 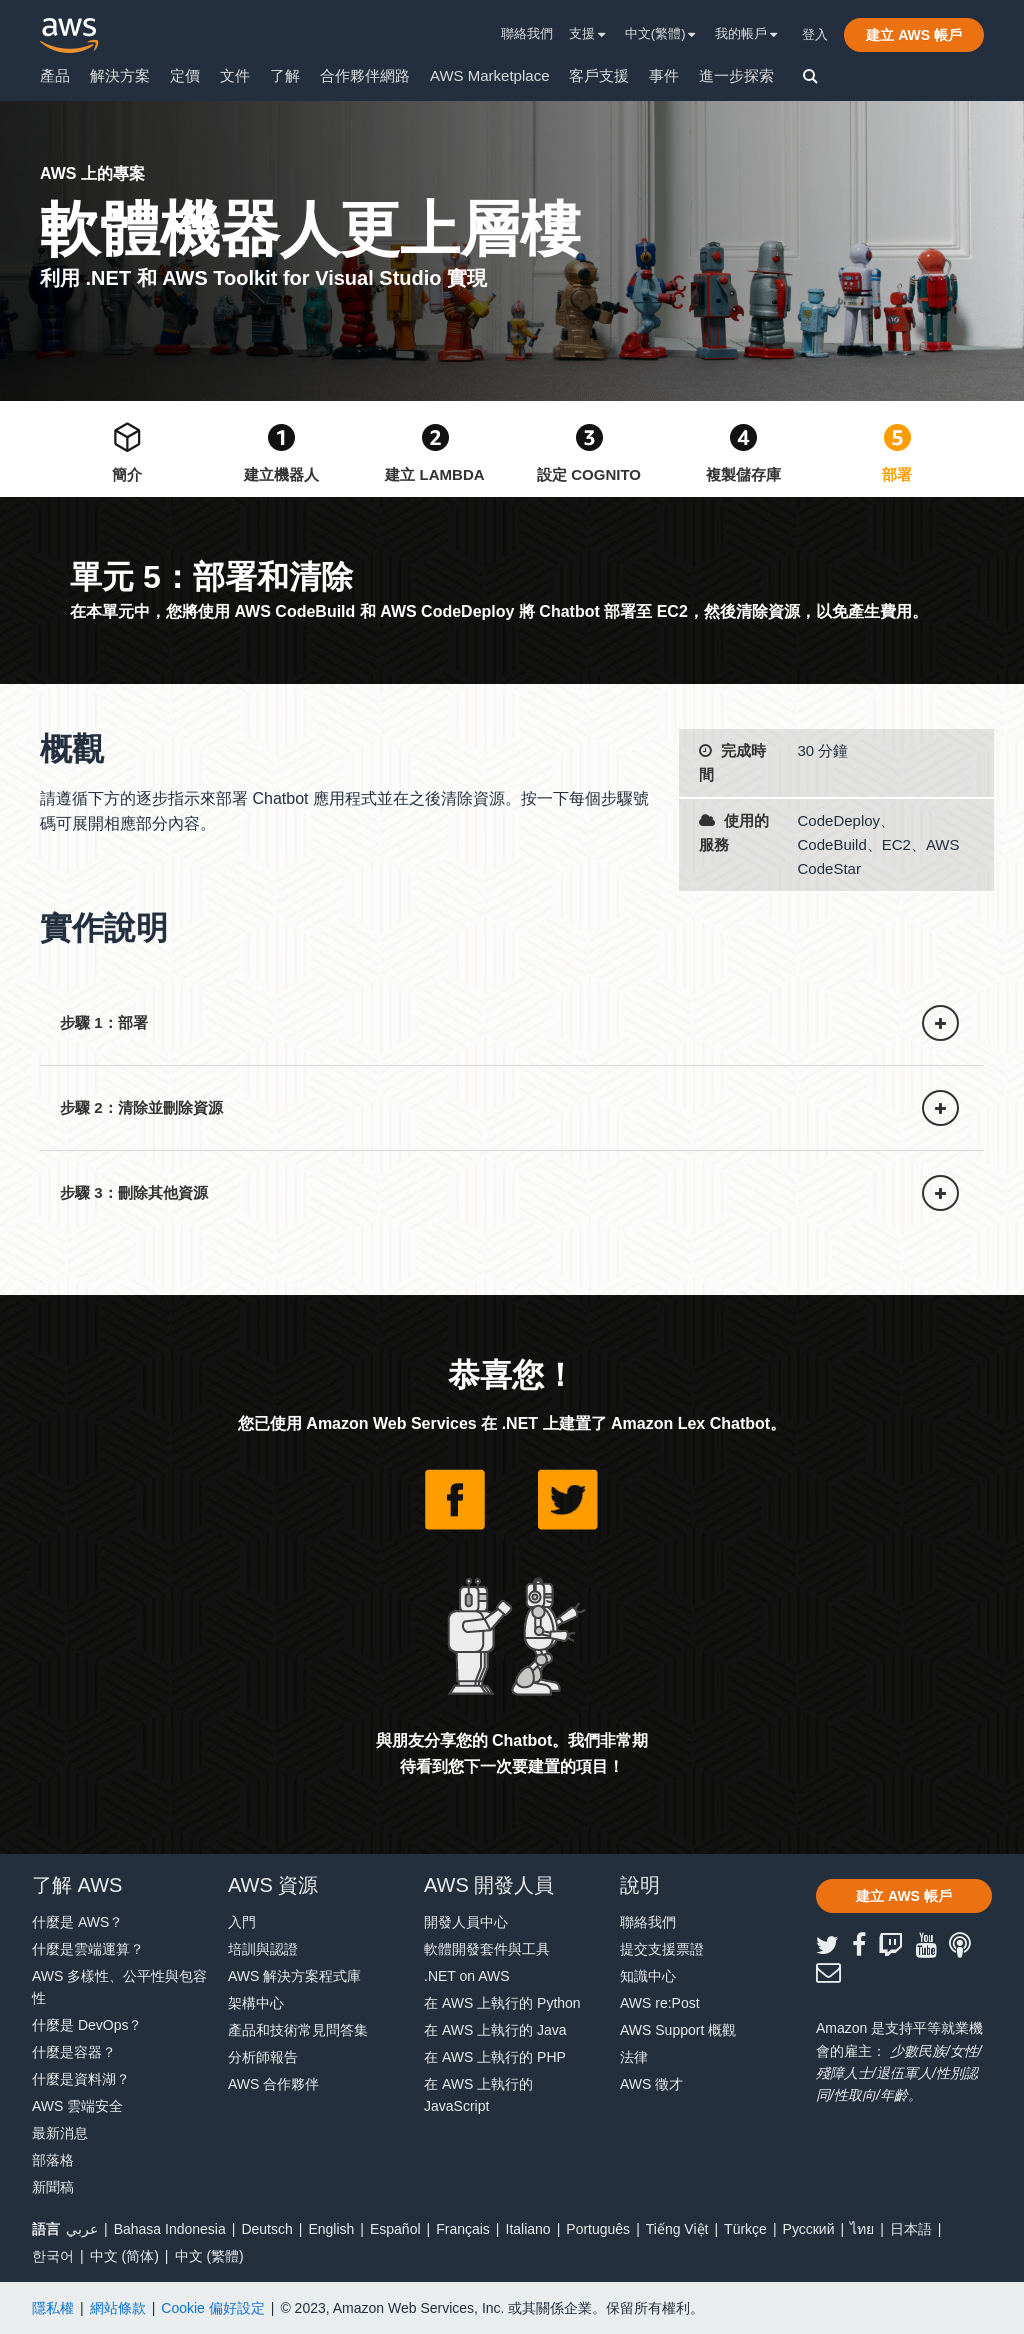 I want to click on 了解, so click(x=285, y=75).